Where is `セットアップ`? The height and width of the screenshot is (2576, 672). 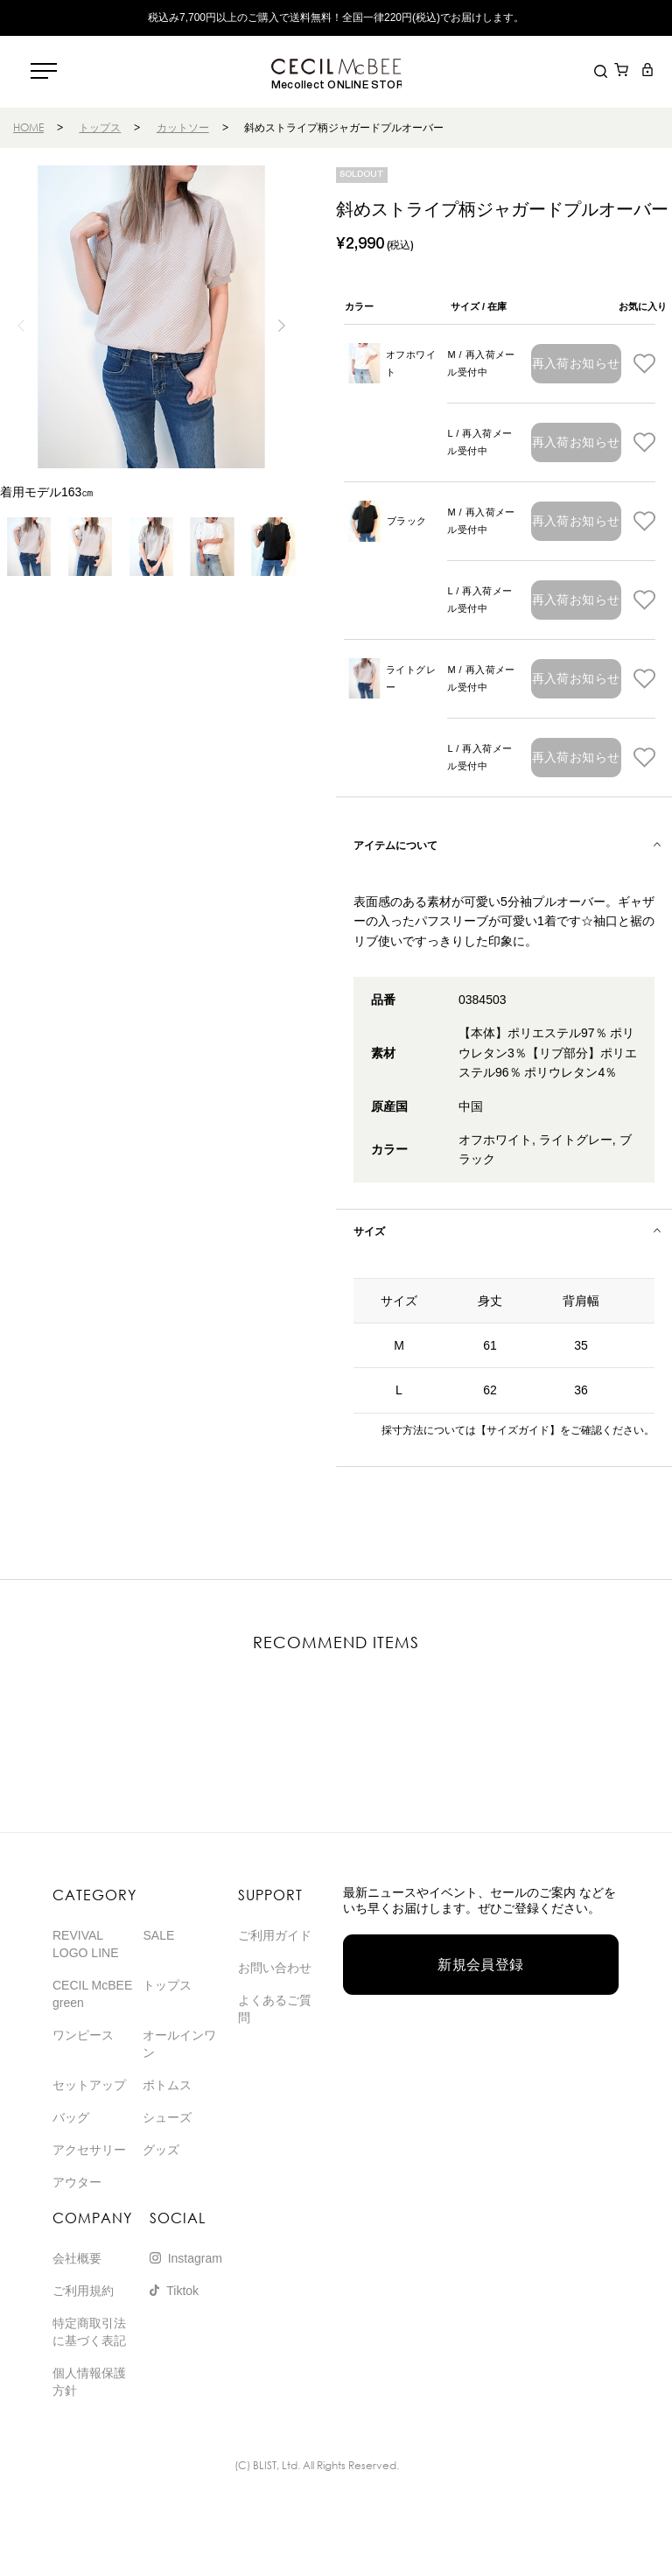
セットアップ is located at coordinates (89, 2085).